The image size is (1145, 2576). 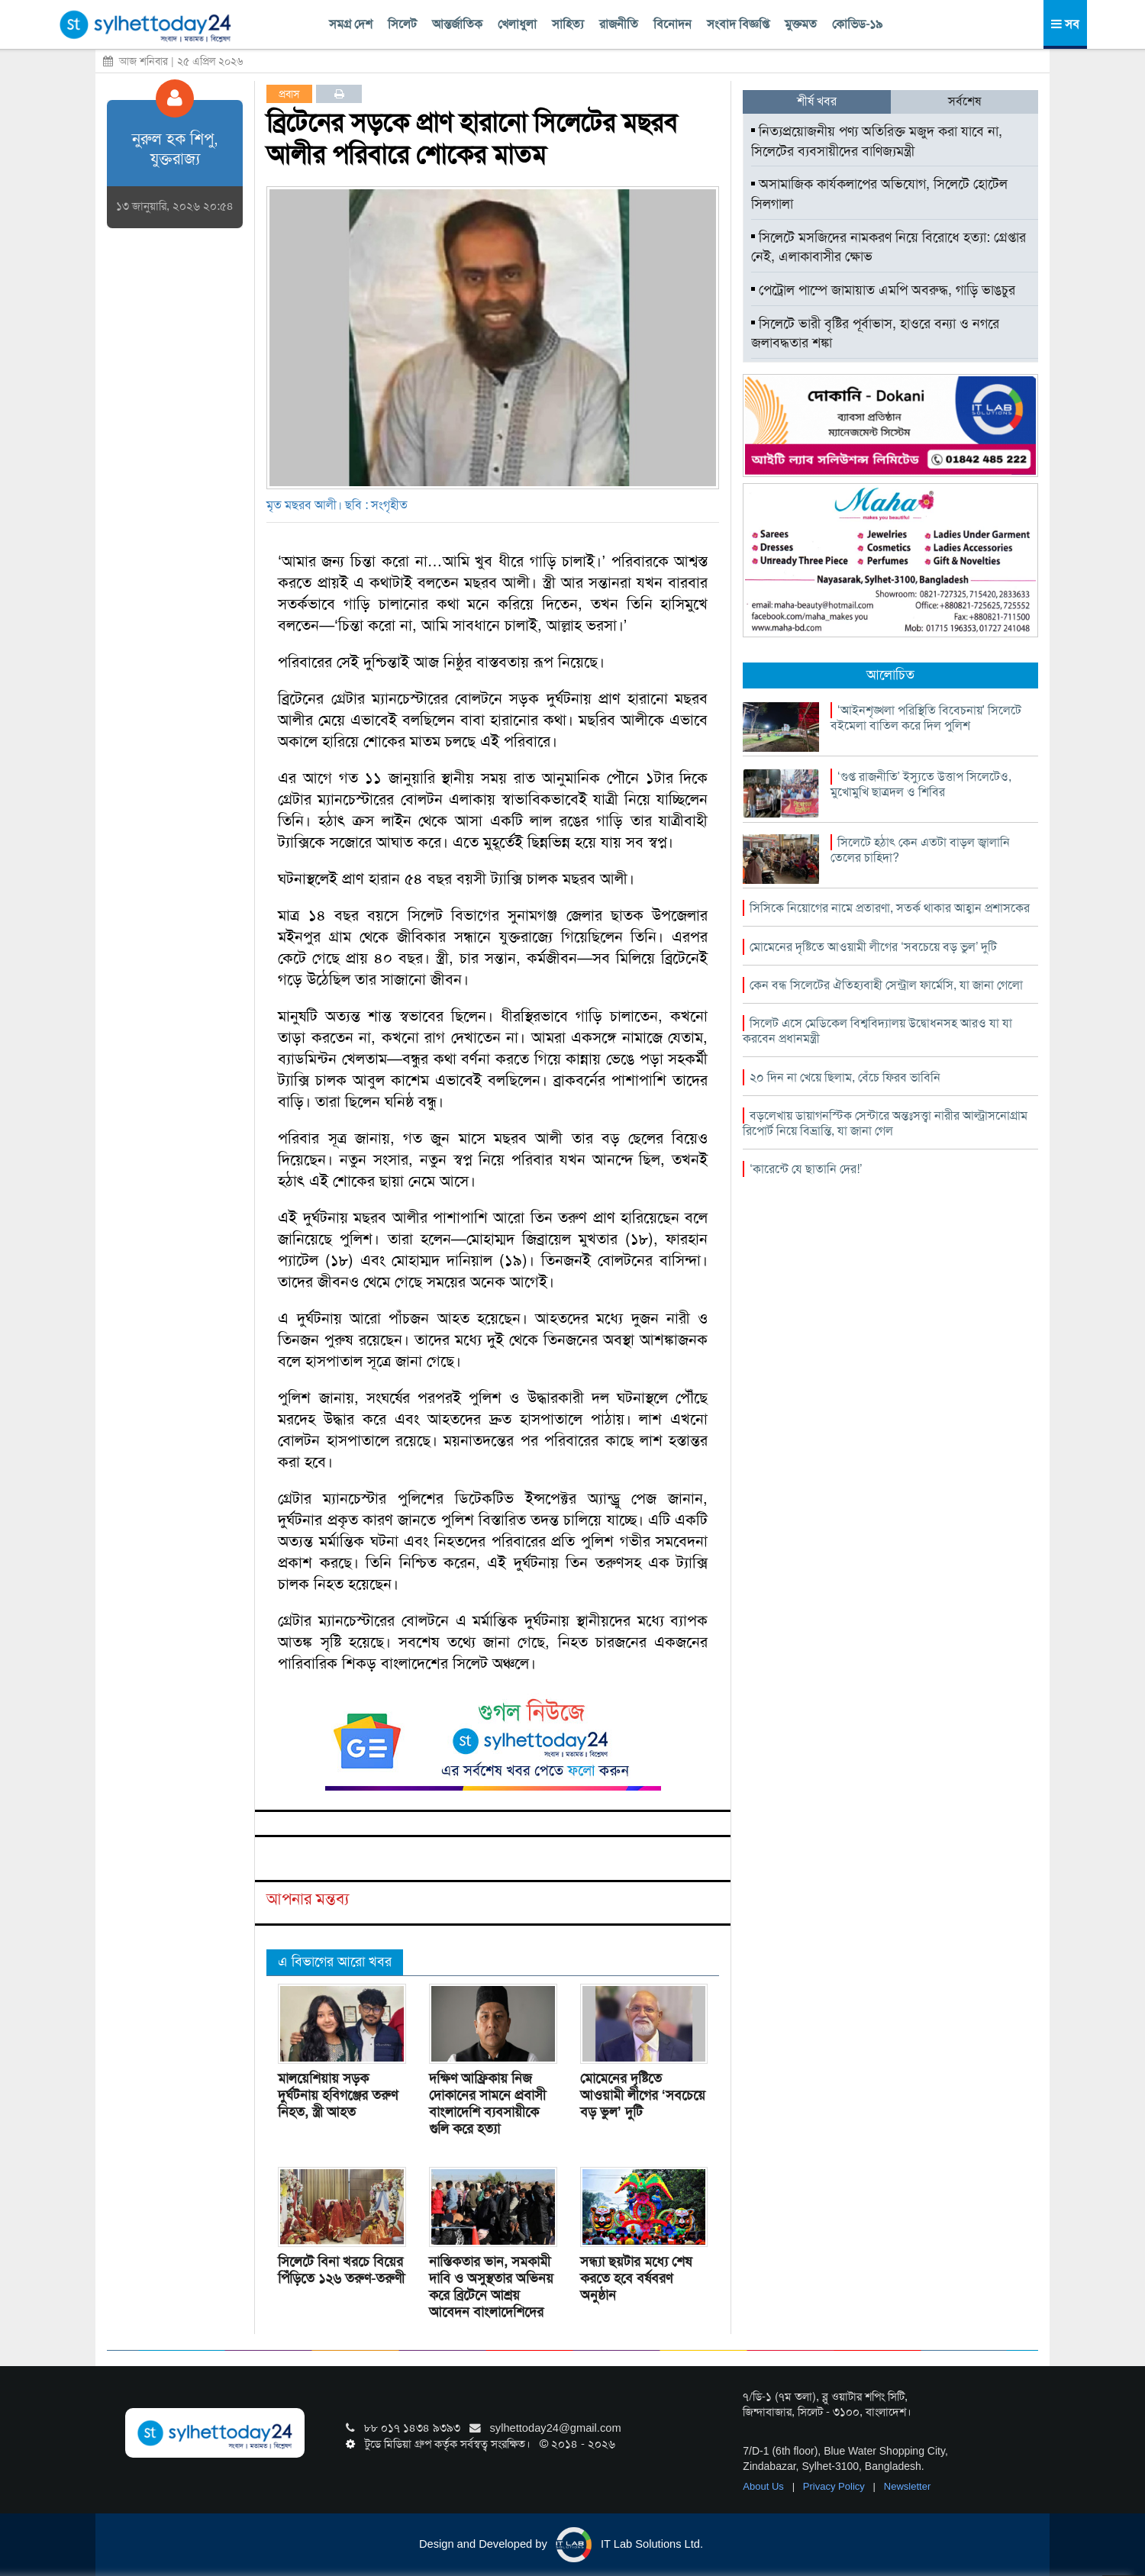 I want to click on সিলেটে বিনা খরচে বিয়ের পিঁড়িতে ১২৬ তরুণ-তরুণী, so click(x=341, y=2269).